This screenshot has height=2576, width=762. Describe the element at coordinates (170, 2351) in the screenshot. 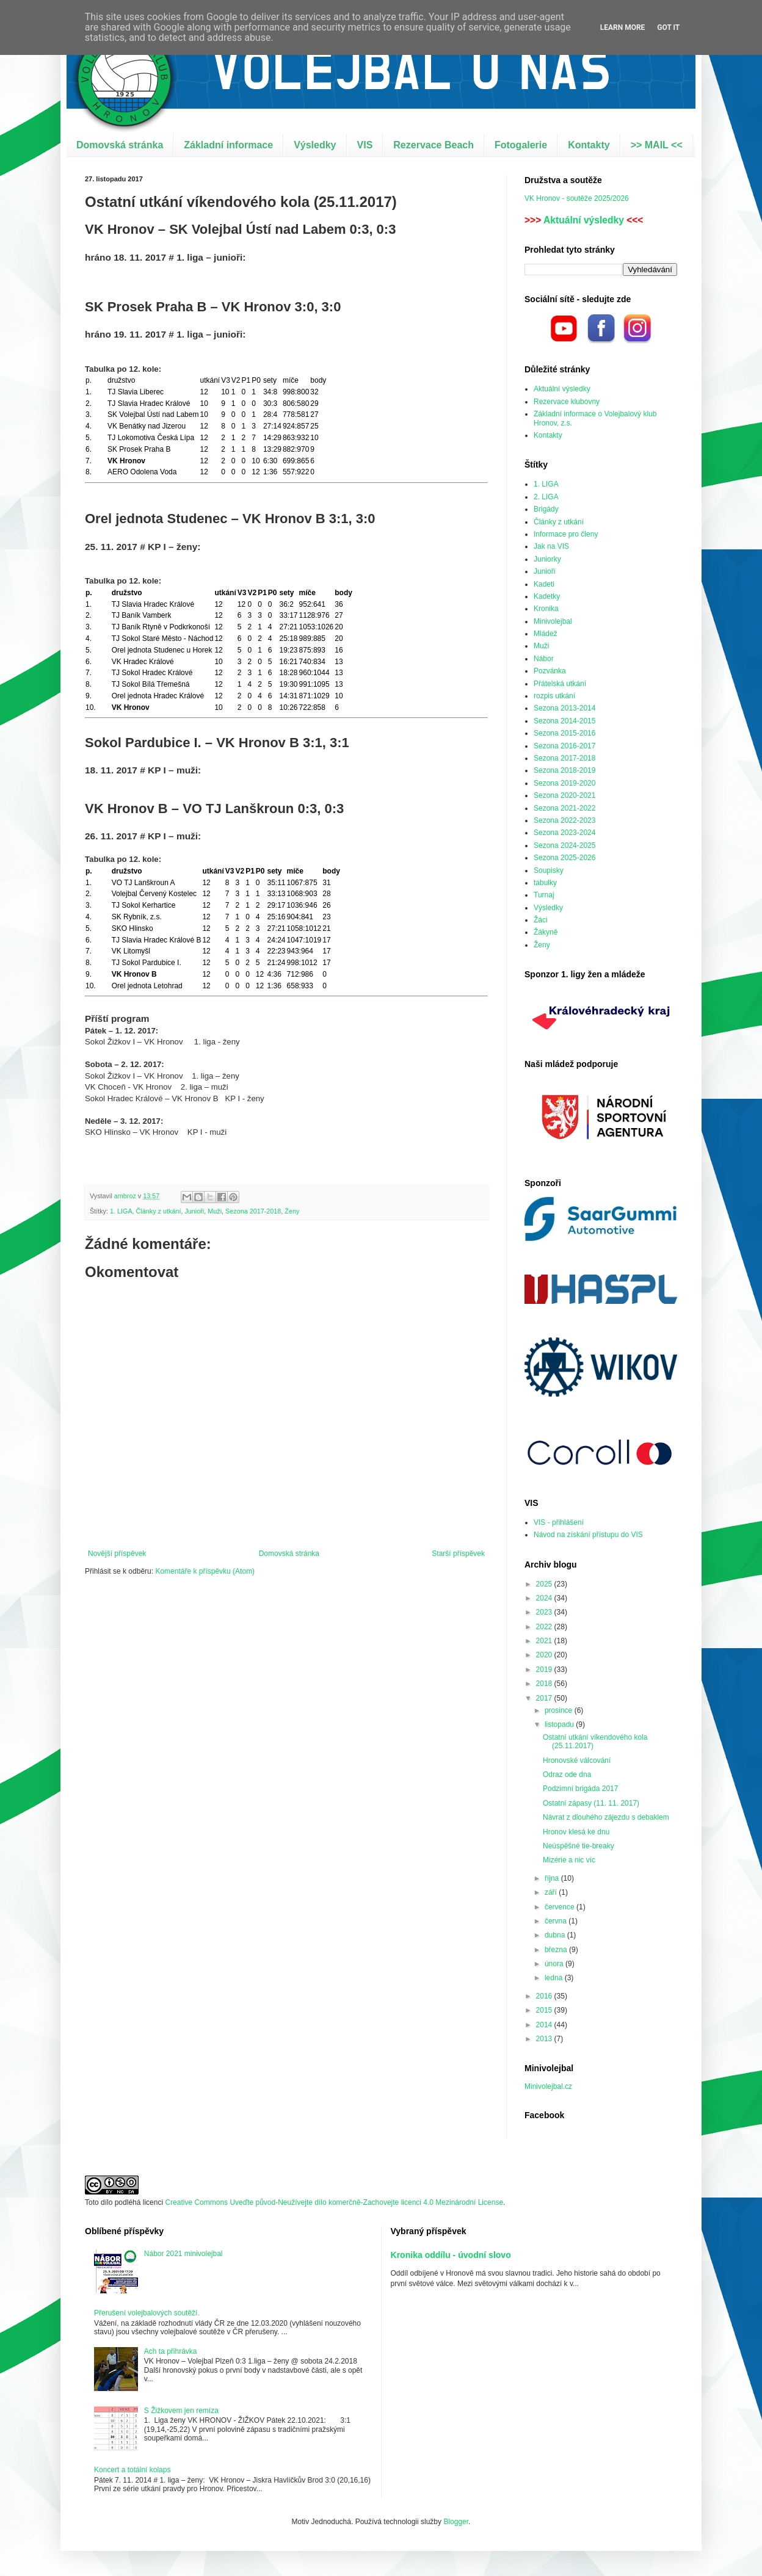

I see `Ach ta přihrávka` at that location.